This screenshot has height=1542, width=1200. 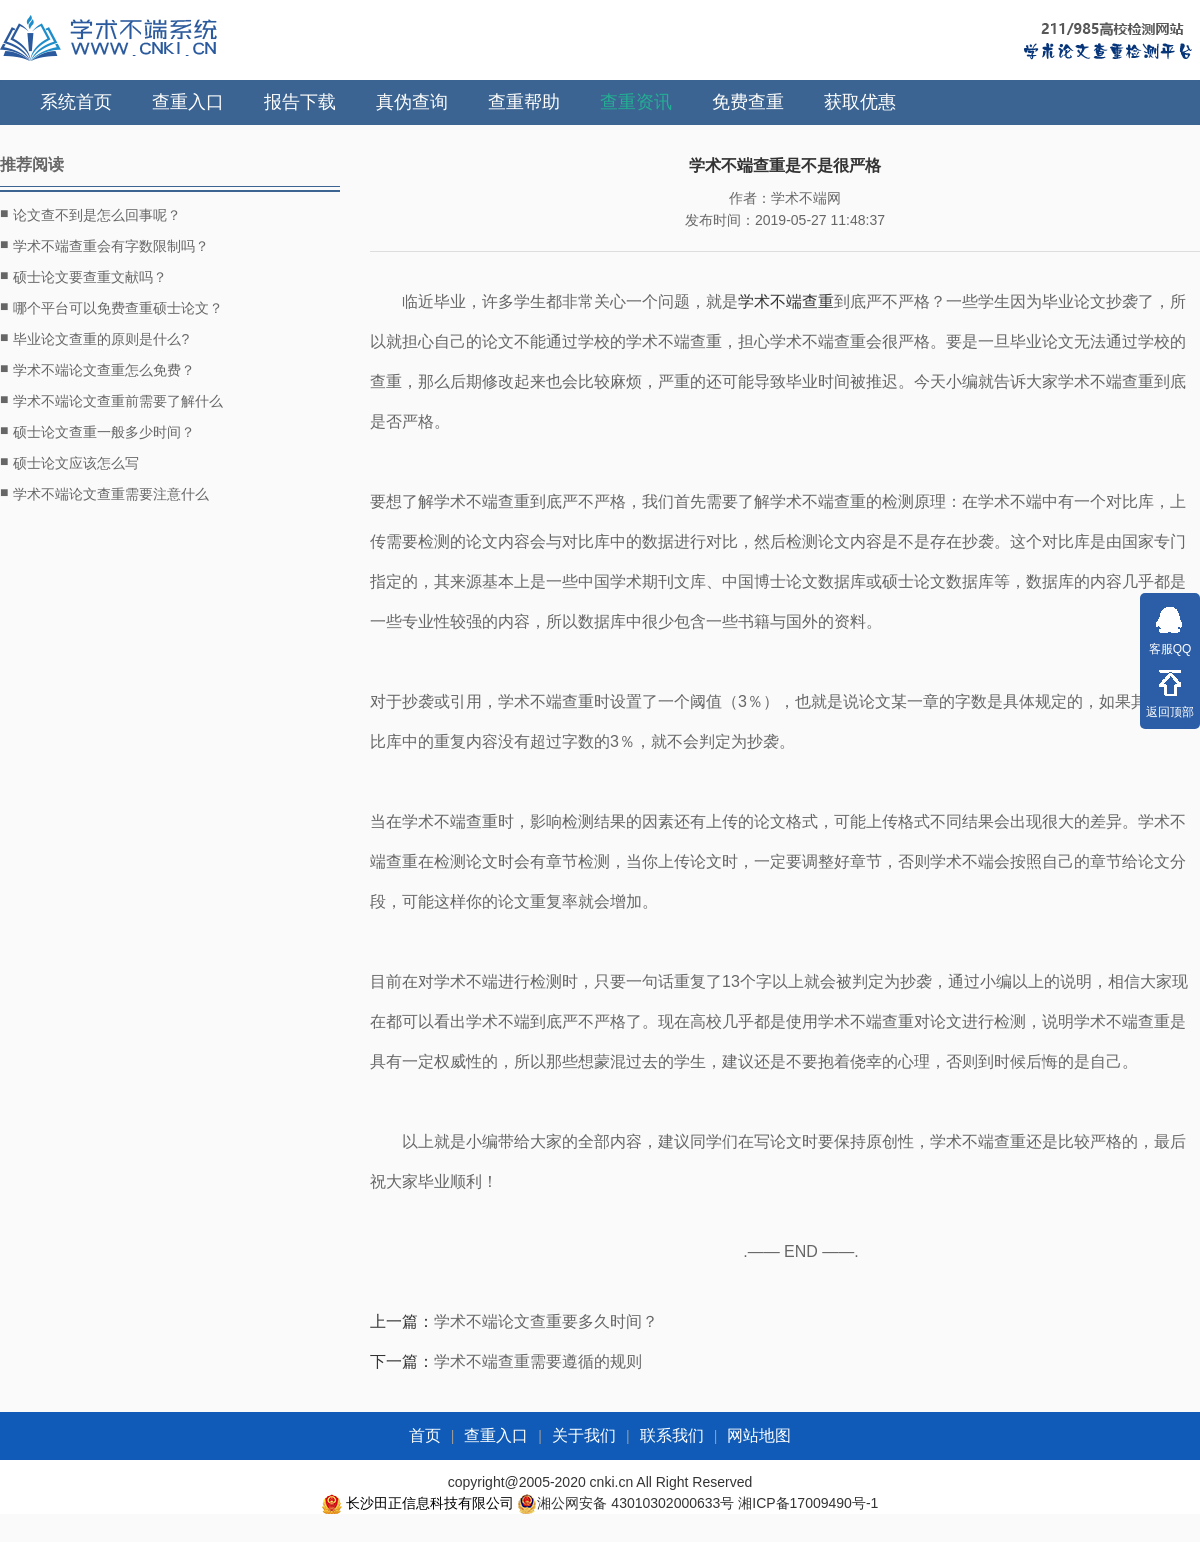 I want to click on 查重帮助, so click(x=524, y=102).